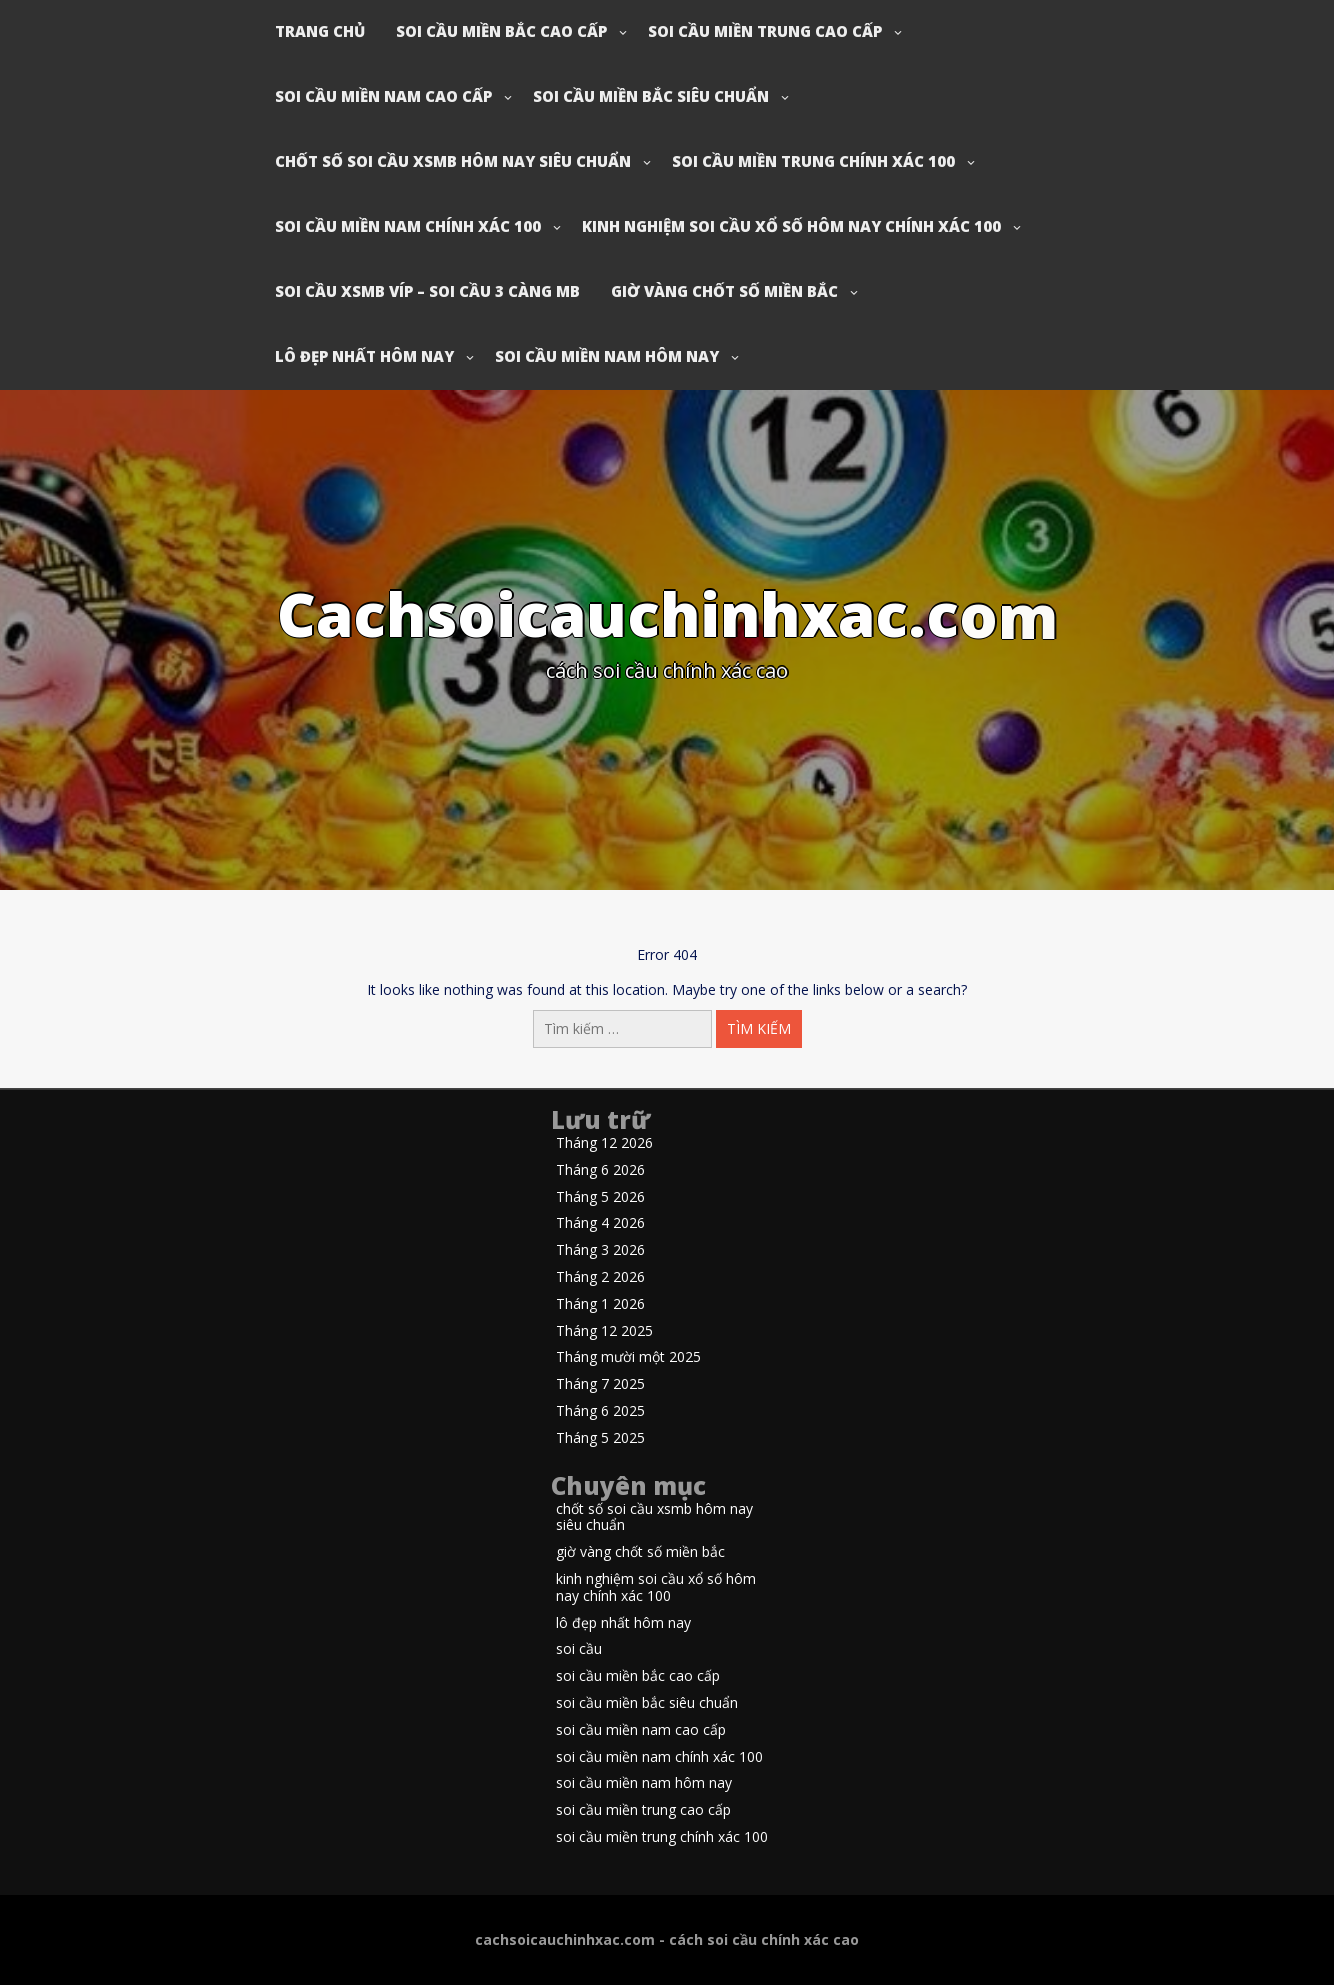  Describe the element at coordinates (600, 1250) in the screenshot. I see `Tháng 3 2026` at that location.